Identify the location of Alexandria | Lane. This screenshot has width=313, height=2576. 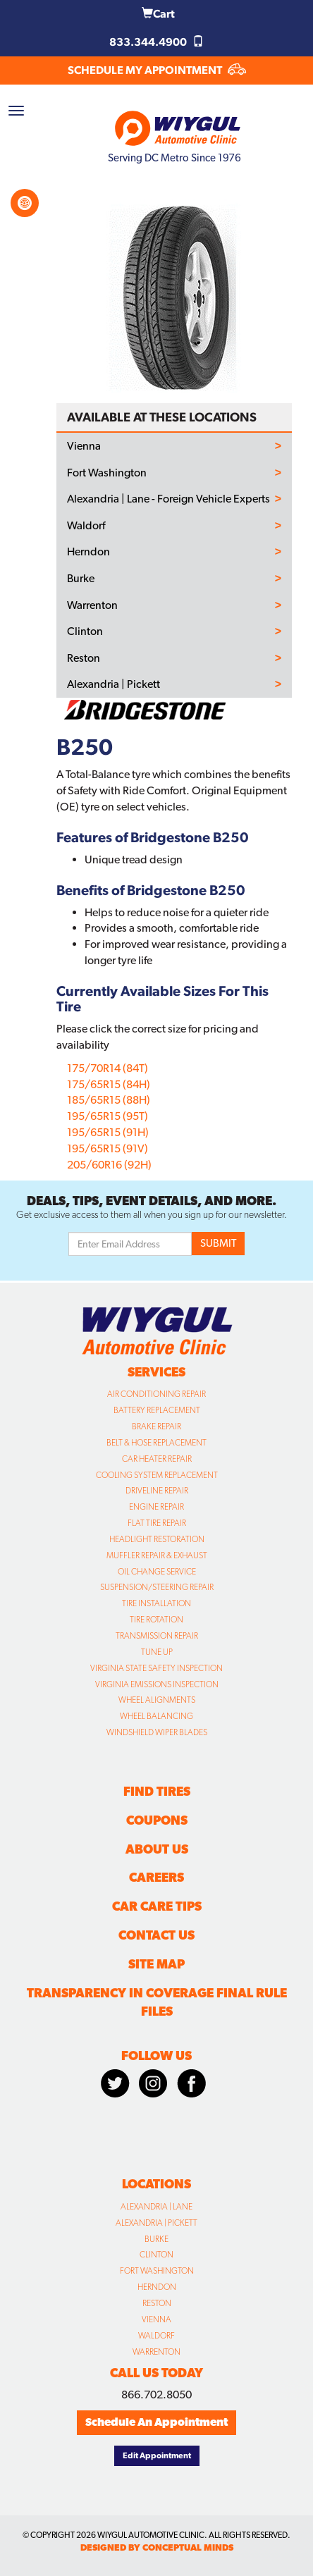
(156, 2207).